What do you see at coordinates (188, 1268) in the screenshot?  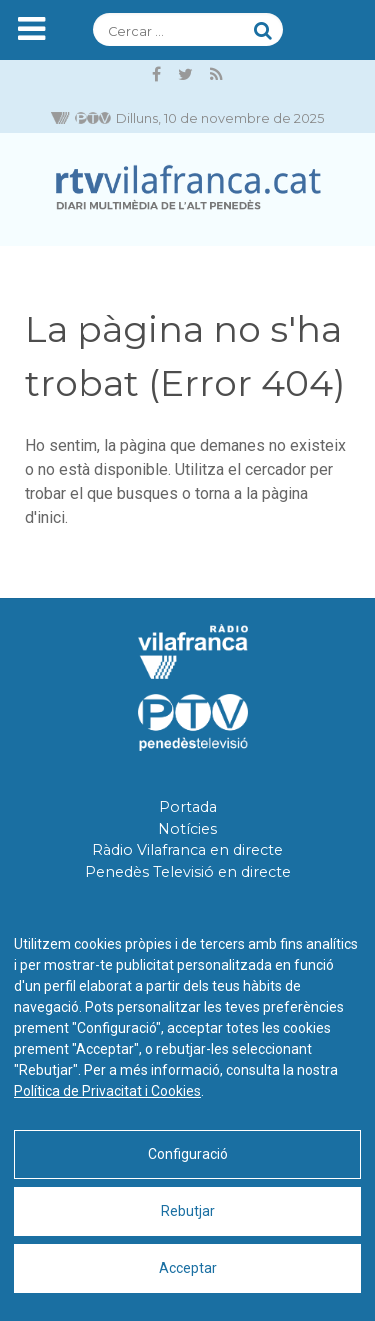 I see `Acceptar` at bounding box center [188, 1268].